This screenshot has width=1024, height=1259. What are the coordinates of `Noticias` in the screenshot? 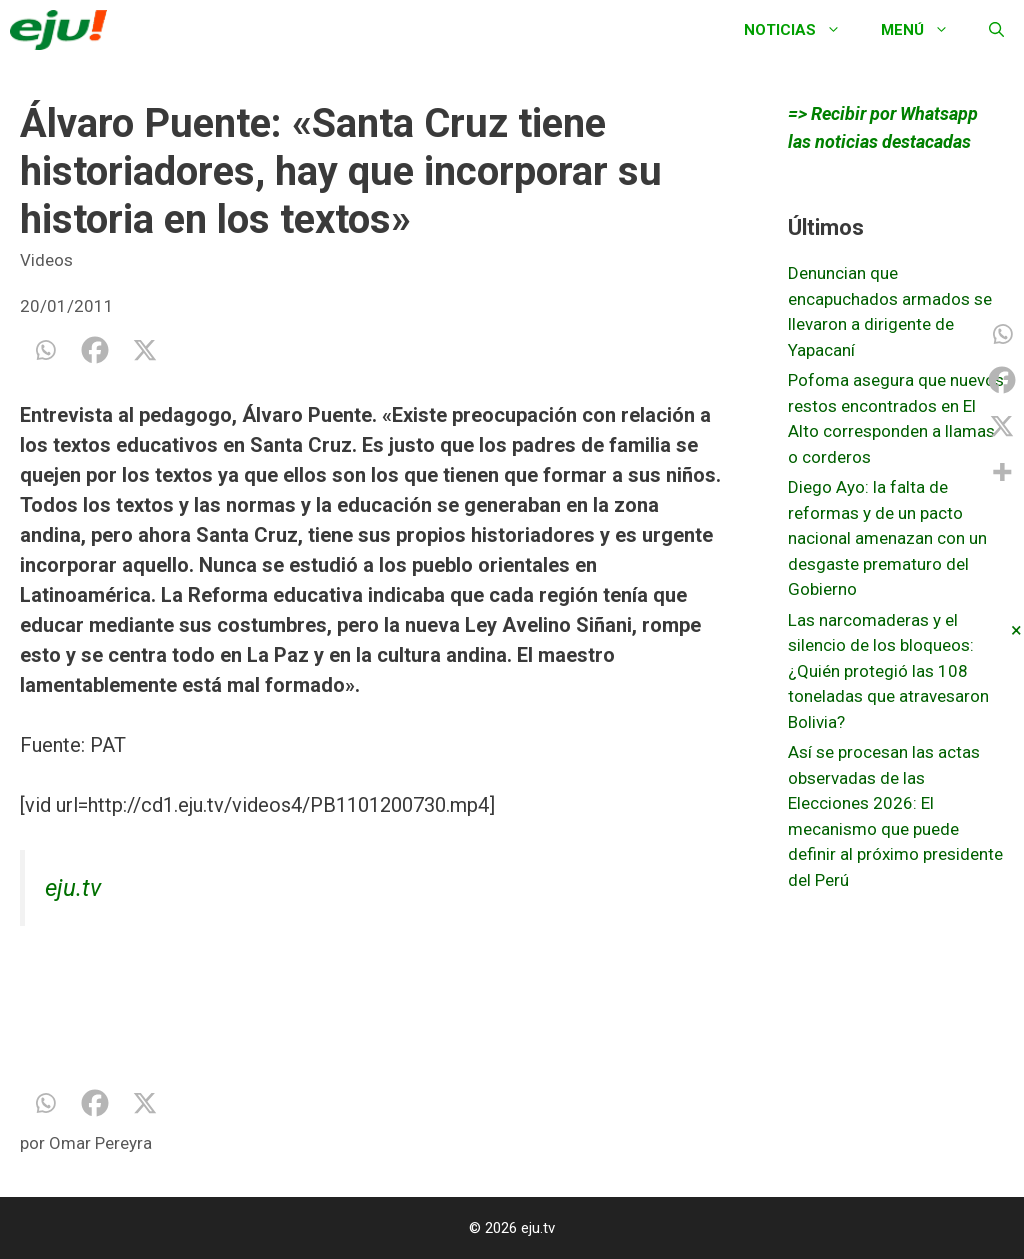 It's located at (802, 30).